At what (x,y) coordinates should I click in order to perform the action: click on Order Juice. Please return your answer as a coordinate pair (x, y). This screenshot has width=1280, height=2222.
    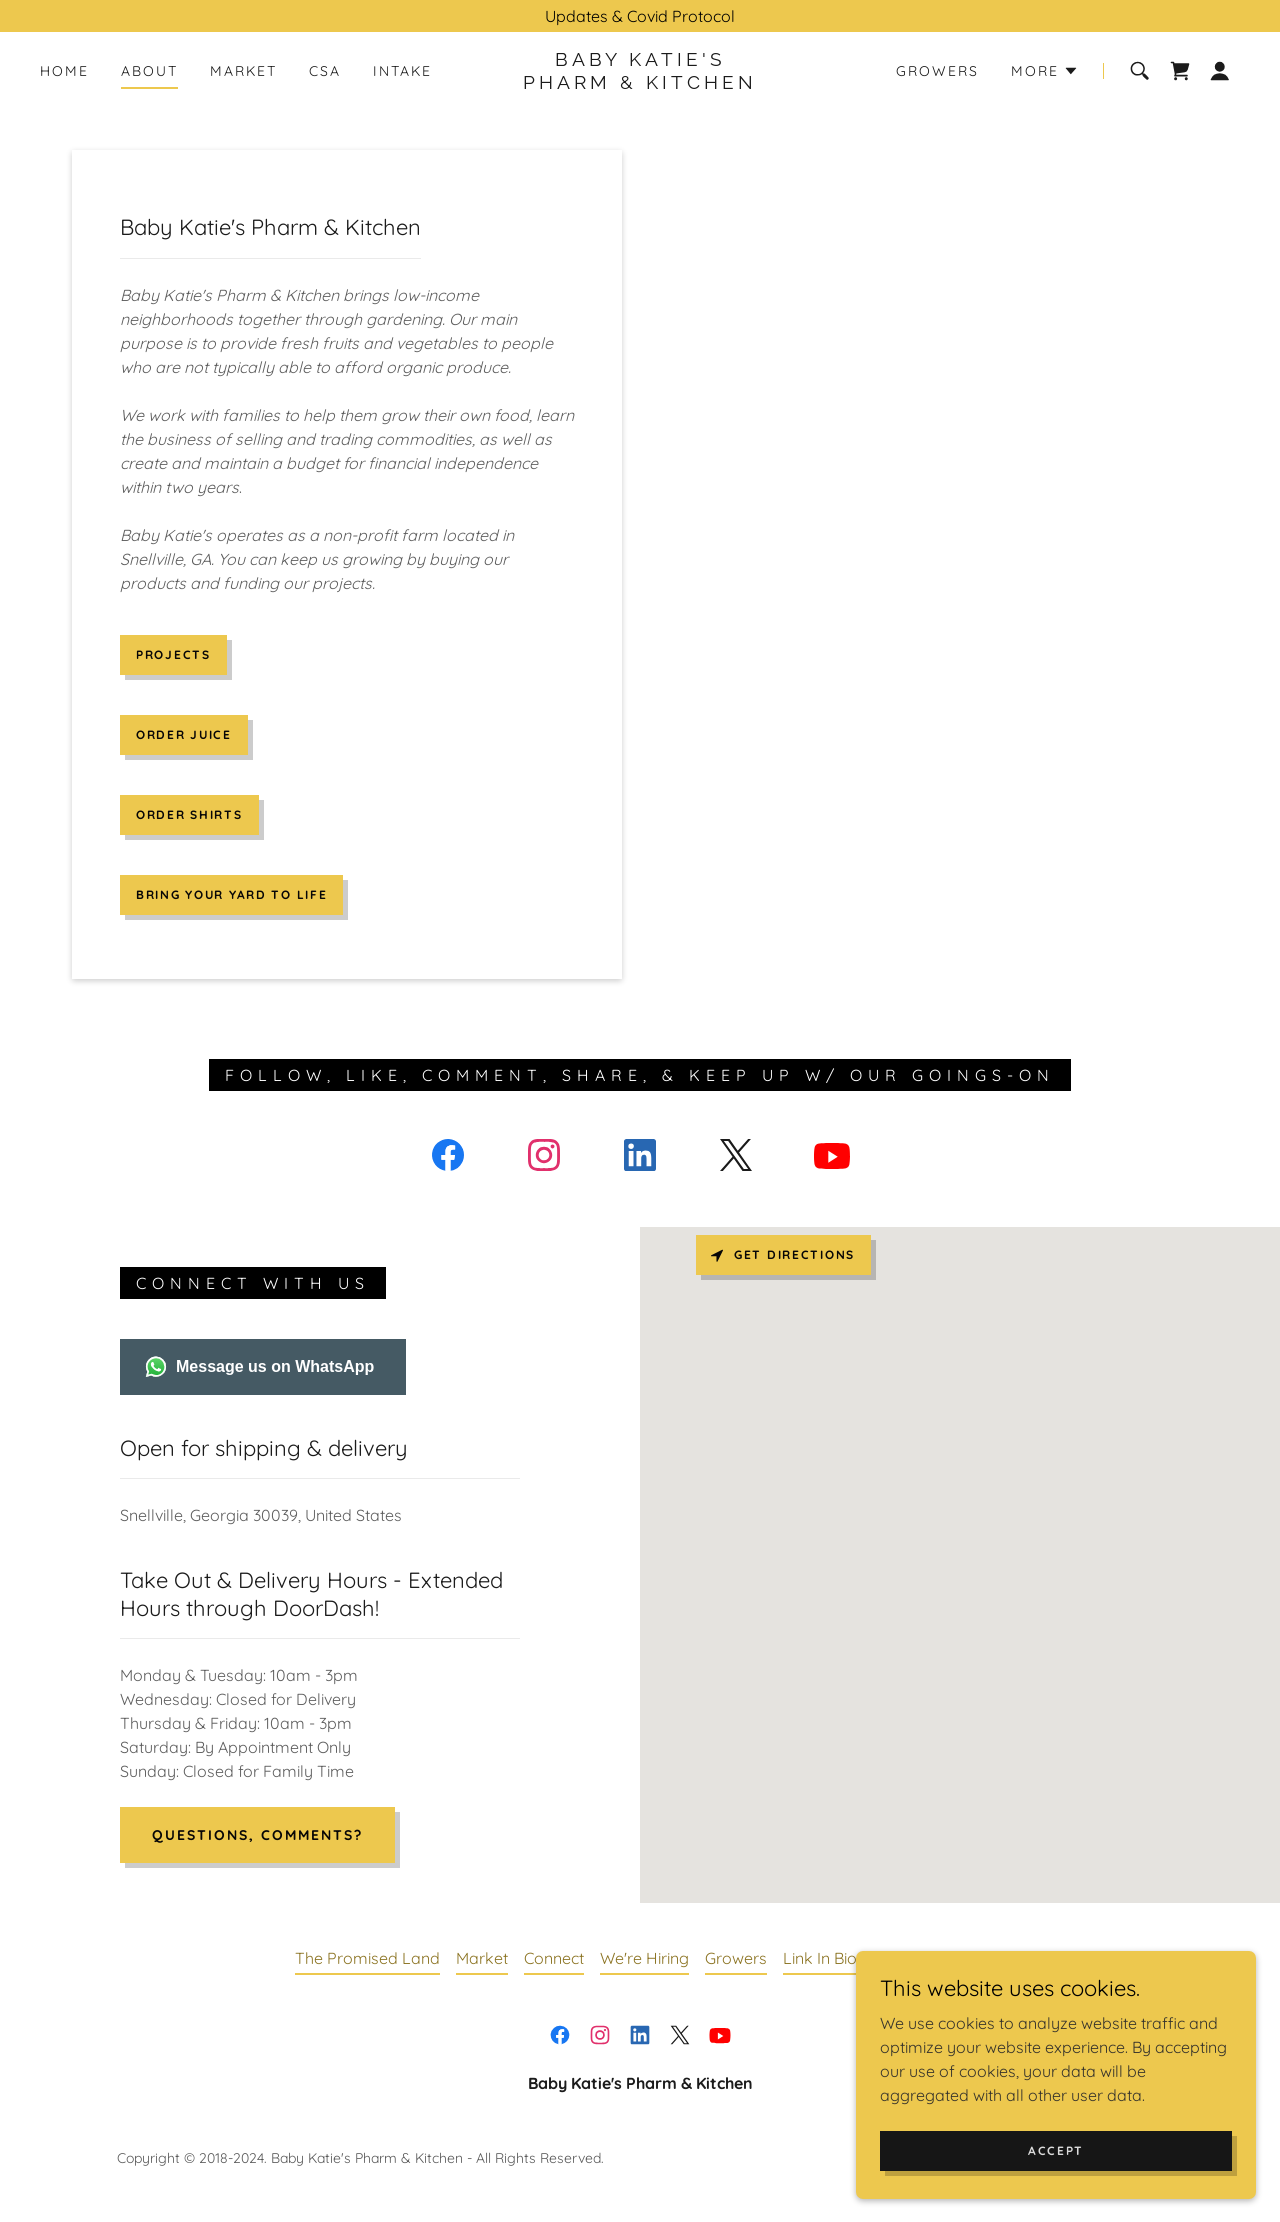
    Looking at the image, I should click on (184, 734).